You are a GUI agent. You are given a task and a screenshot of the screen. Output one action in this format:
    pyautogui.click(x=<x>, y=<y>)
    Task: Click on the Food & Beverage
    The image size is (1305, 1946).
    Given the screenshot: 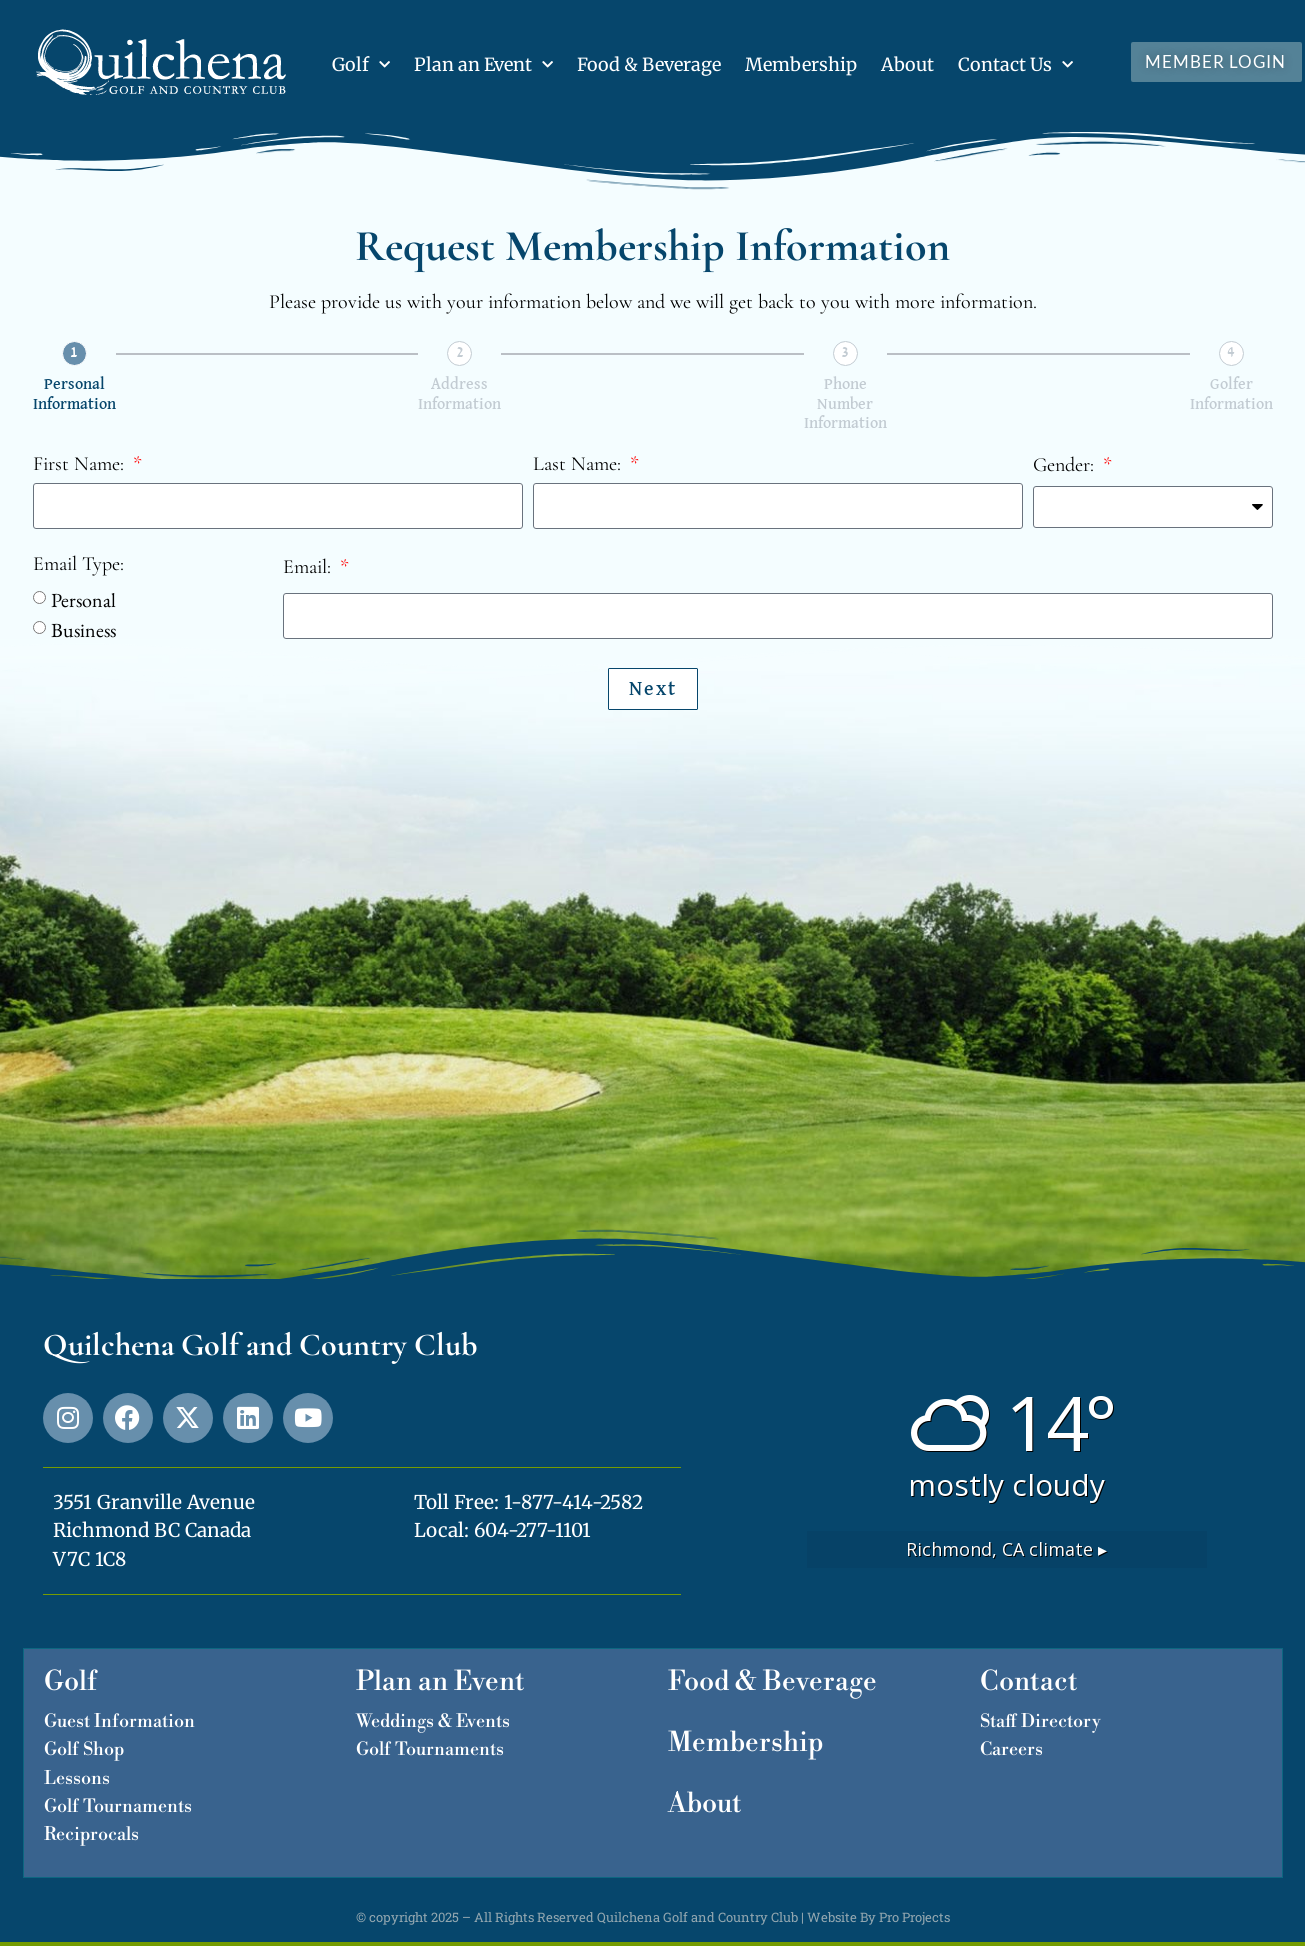 What is the action you would take?
    pyautogui.click(x=649, y=64)
    